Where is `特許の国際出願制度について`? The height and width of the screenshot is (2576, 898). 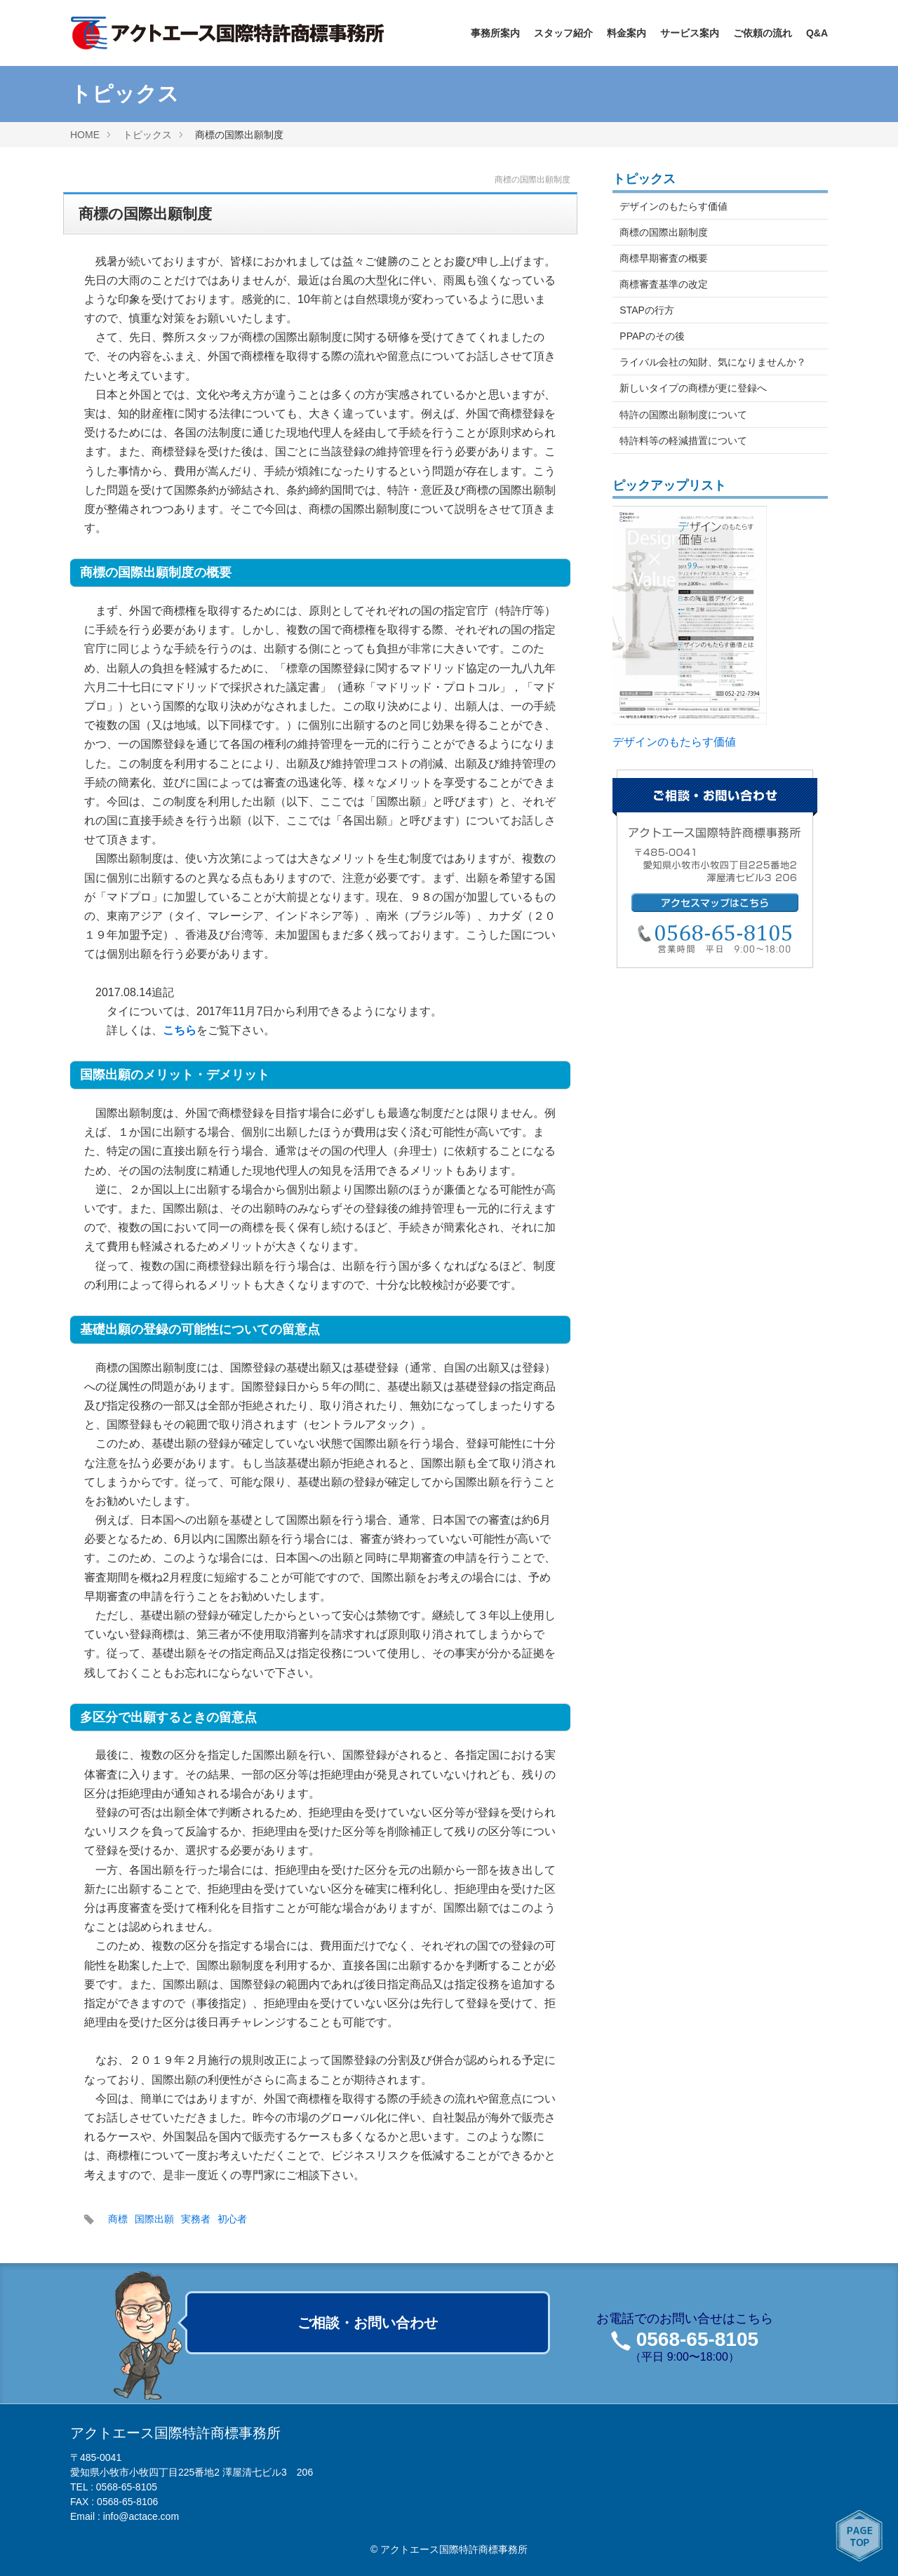
特許の国際出願制度について is located at coordinates (683, 414).